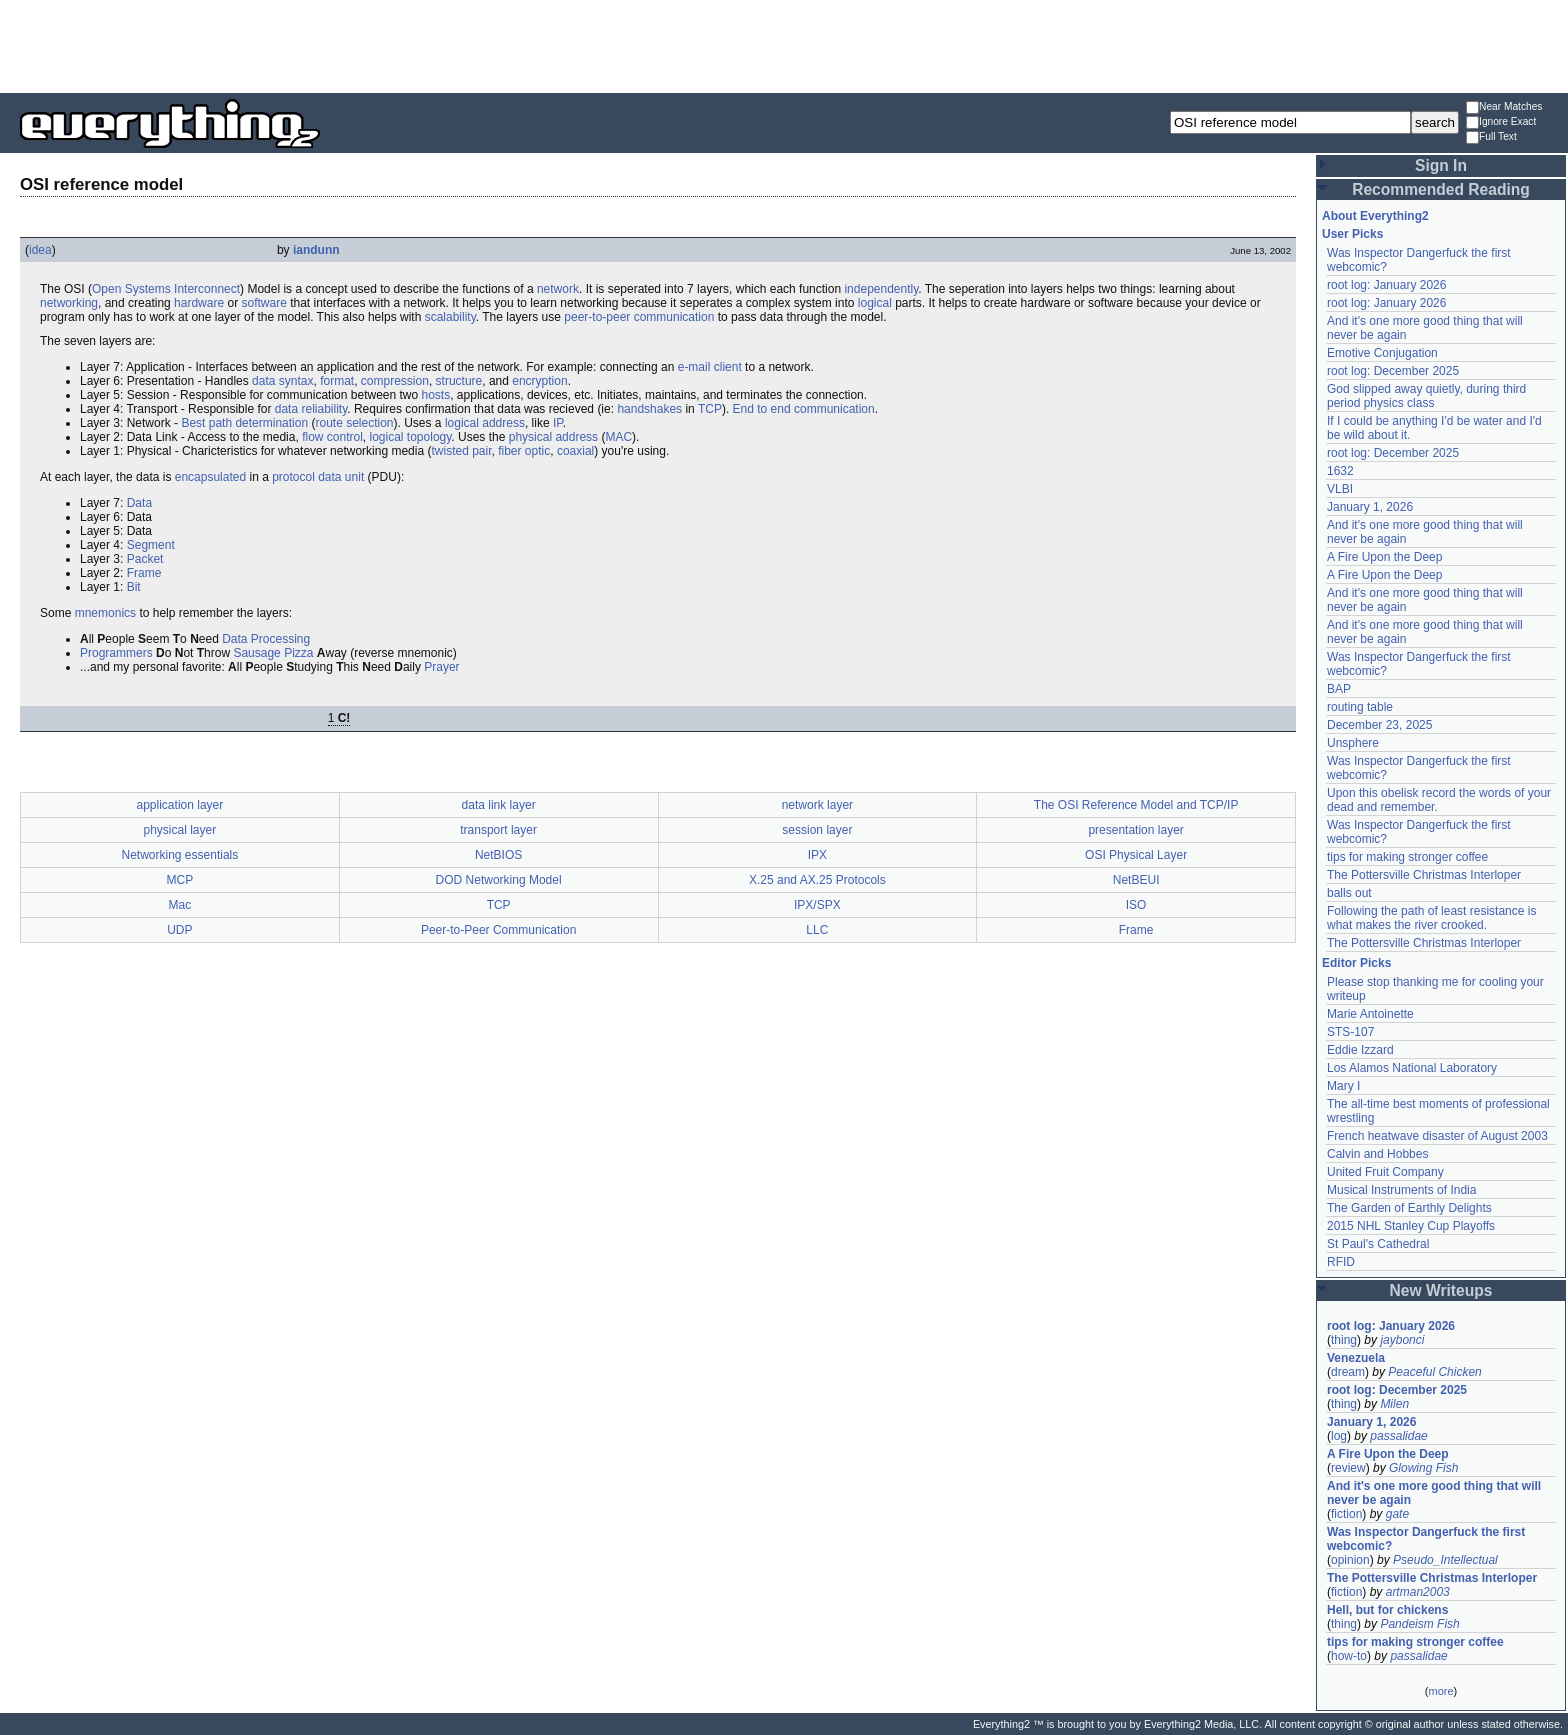 Image resolution: width=1568 pixels, height=1735 pixels. I want to click on logical, so click(875, 303).